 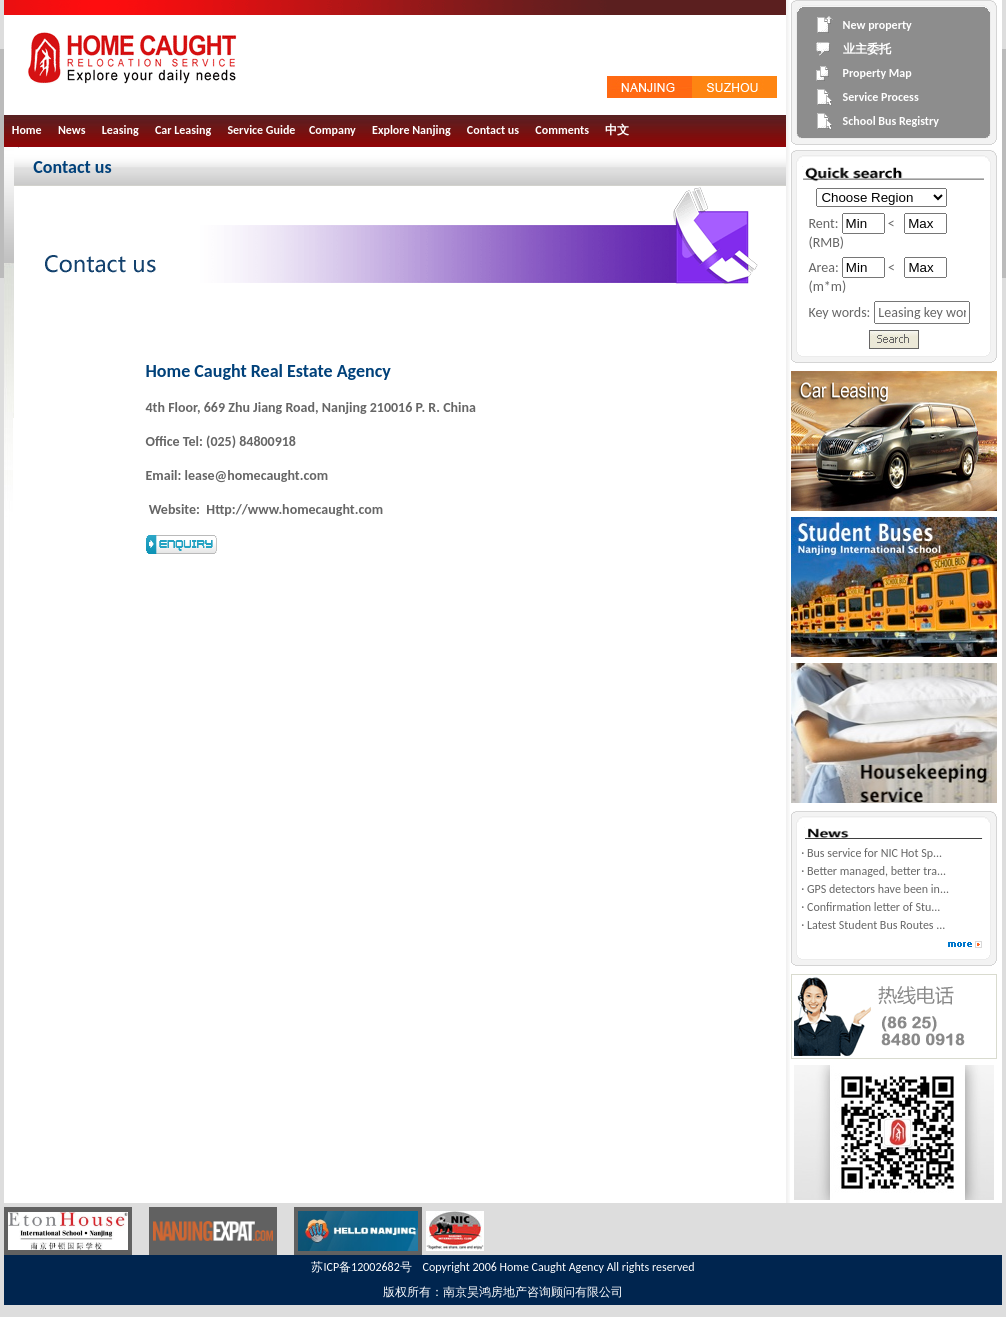 I want to click on Better managed, better tra..., so click(x=876, y=871).